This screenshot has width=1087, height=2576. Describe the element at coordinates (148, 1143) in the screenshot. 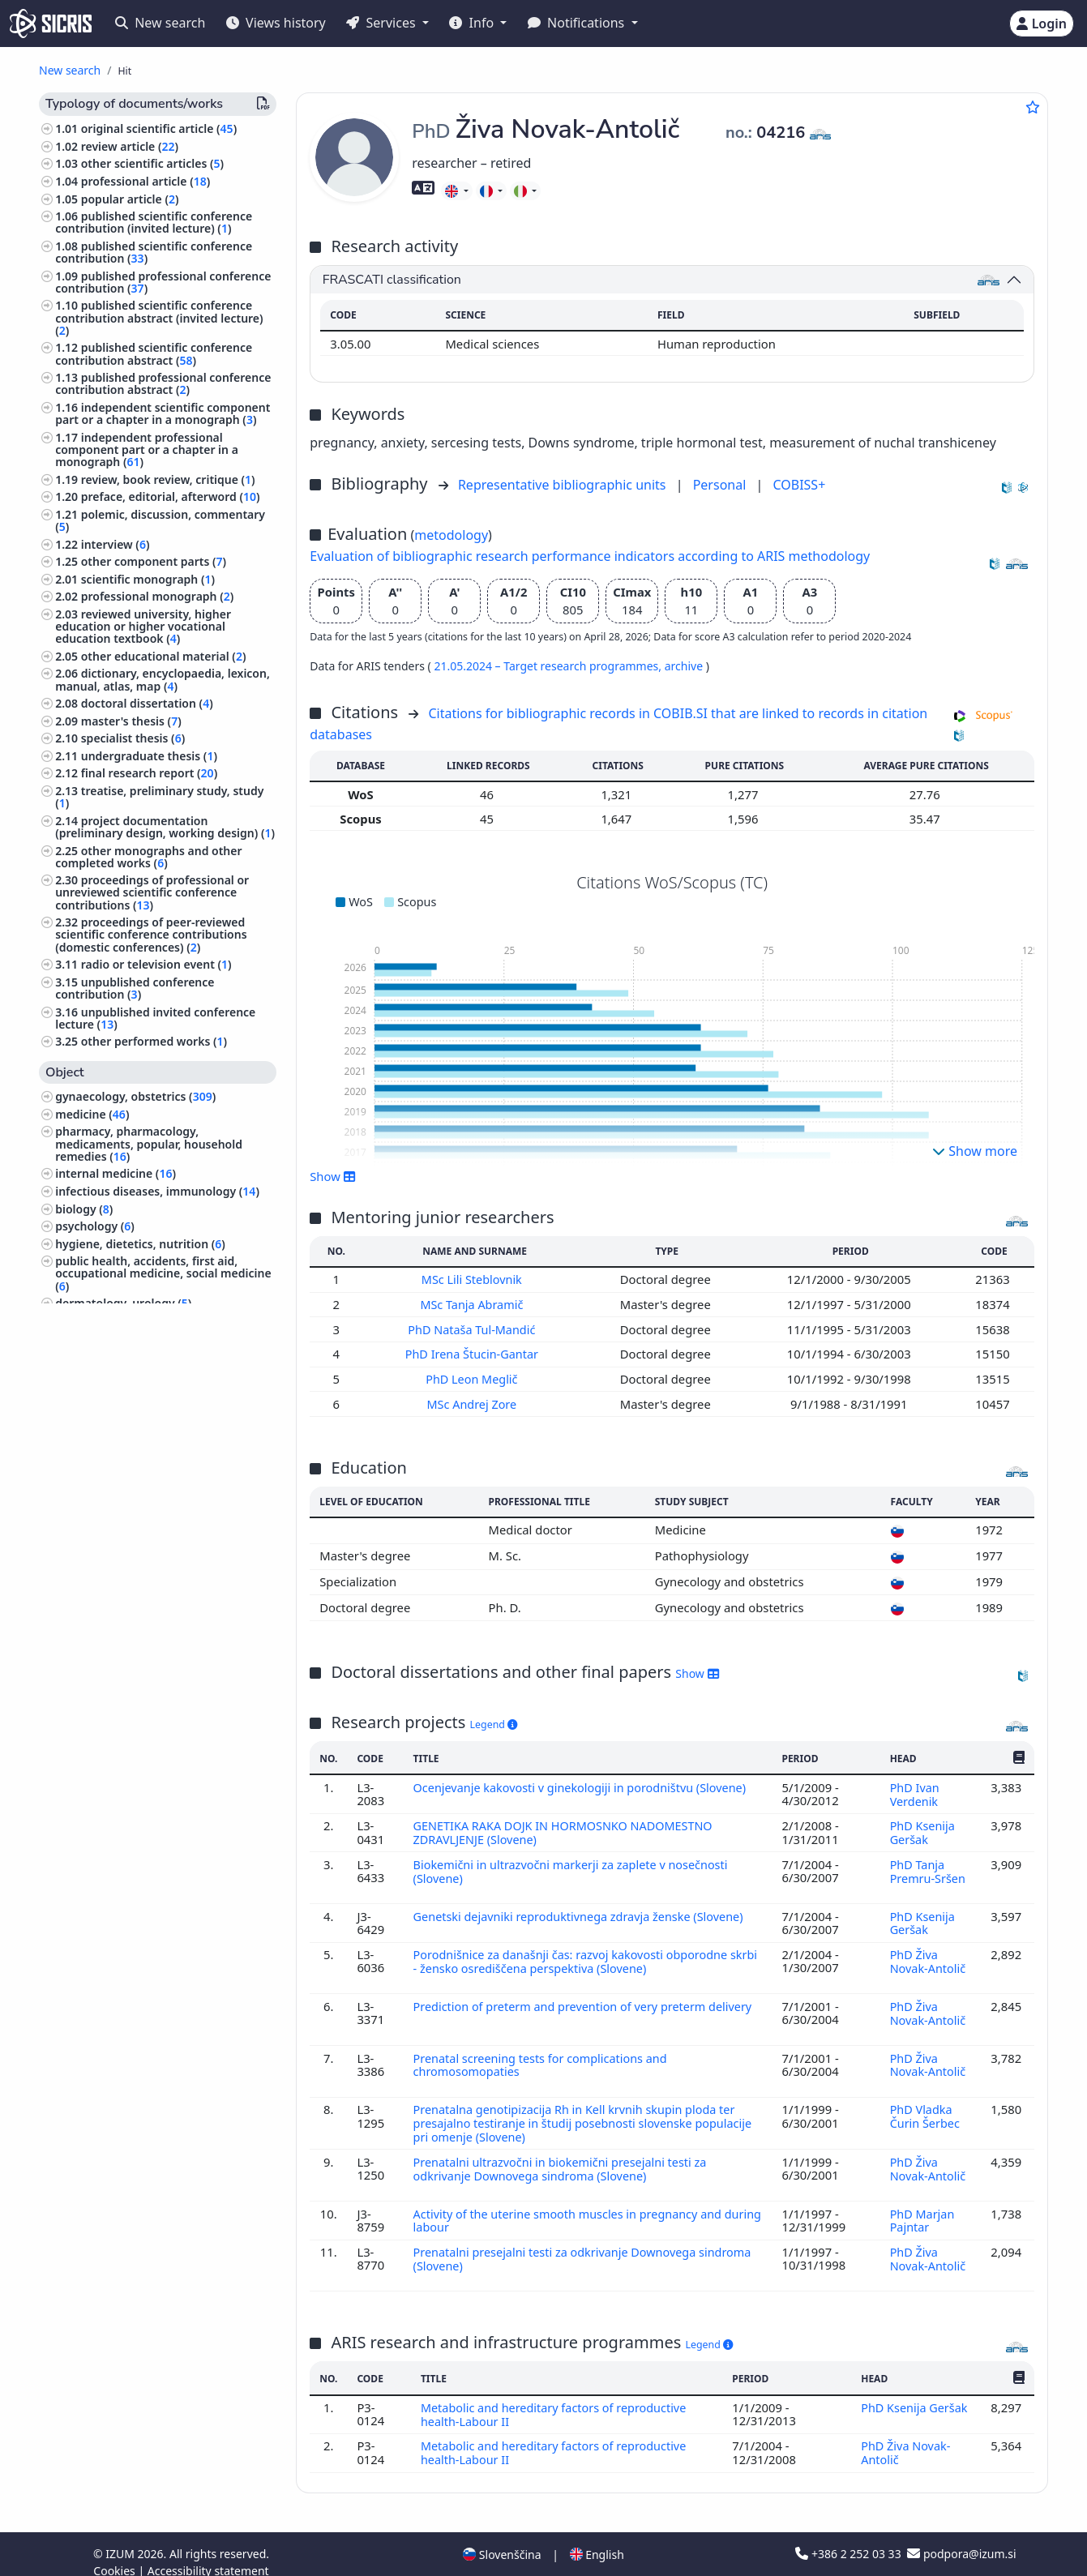

I see `pharmacy, pharmacology, medicaments, popular, household remedies ()` at that location.